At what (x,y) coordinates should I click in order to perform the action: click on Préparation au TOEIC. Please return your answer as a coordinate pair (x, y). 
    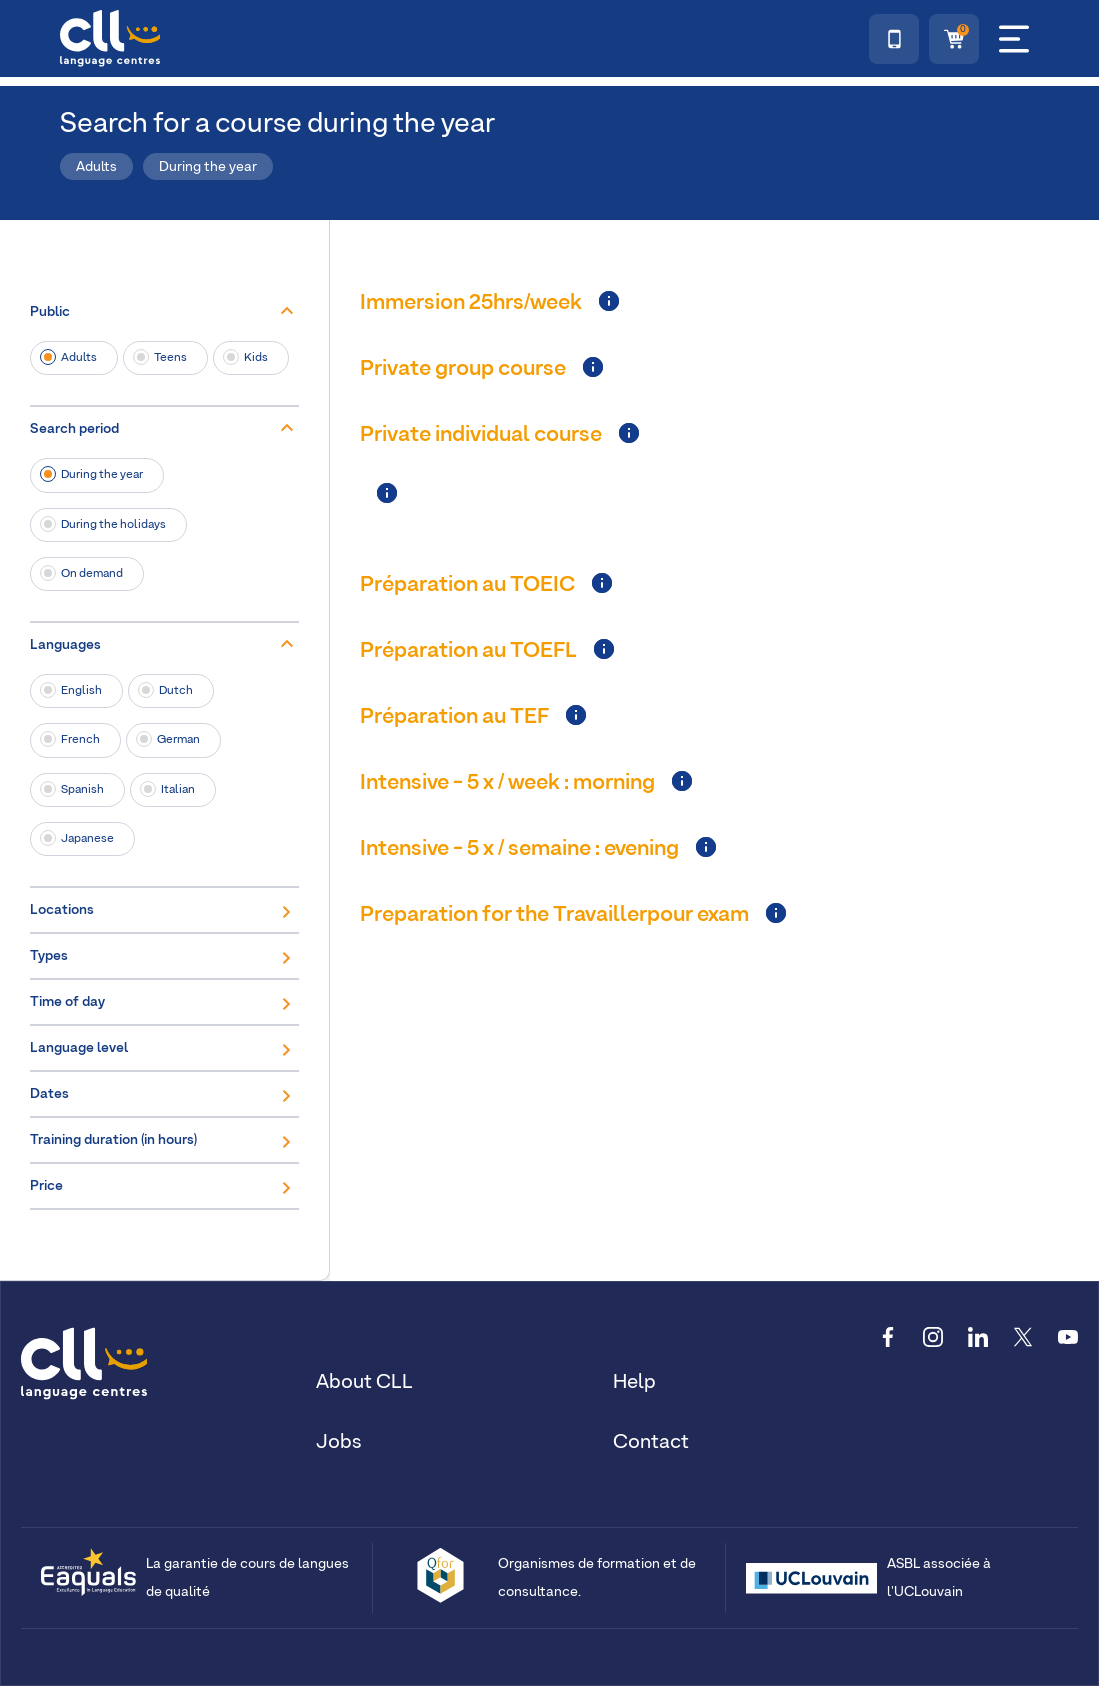
    Looking at the image, I should click on (467, 585).